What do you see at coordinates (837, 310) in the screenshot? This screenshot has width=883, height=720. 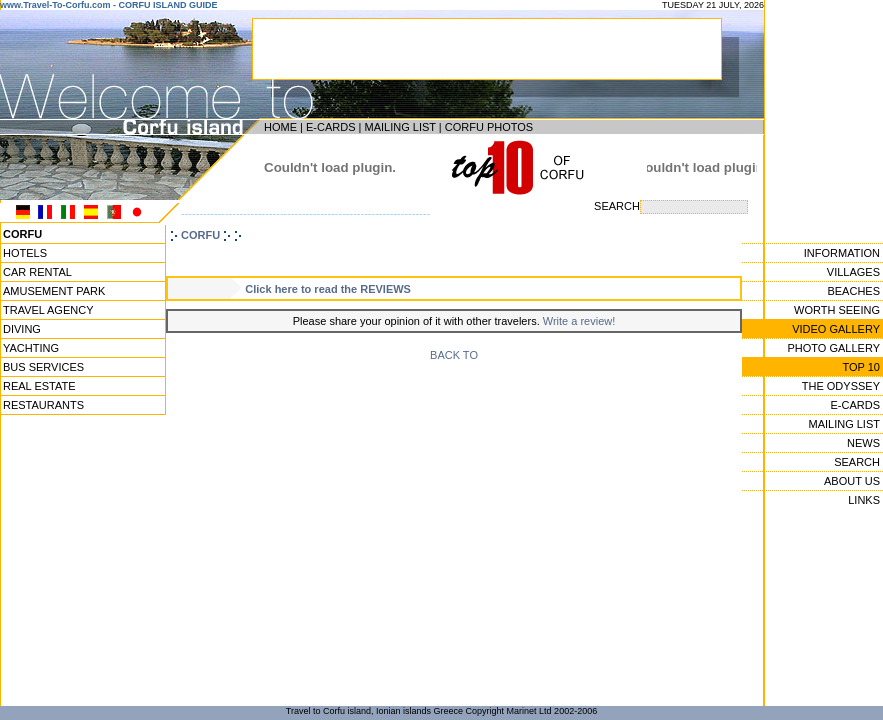 I see `WORTH SEEING` at bounding box center [837, 310].